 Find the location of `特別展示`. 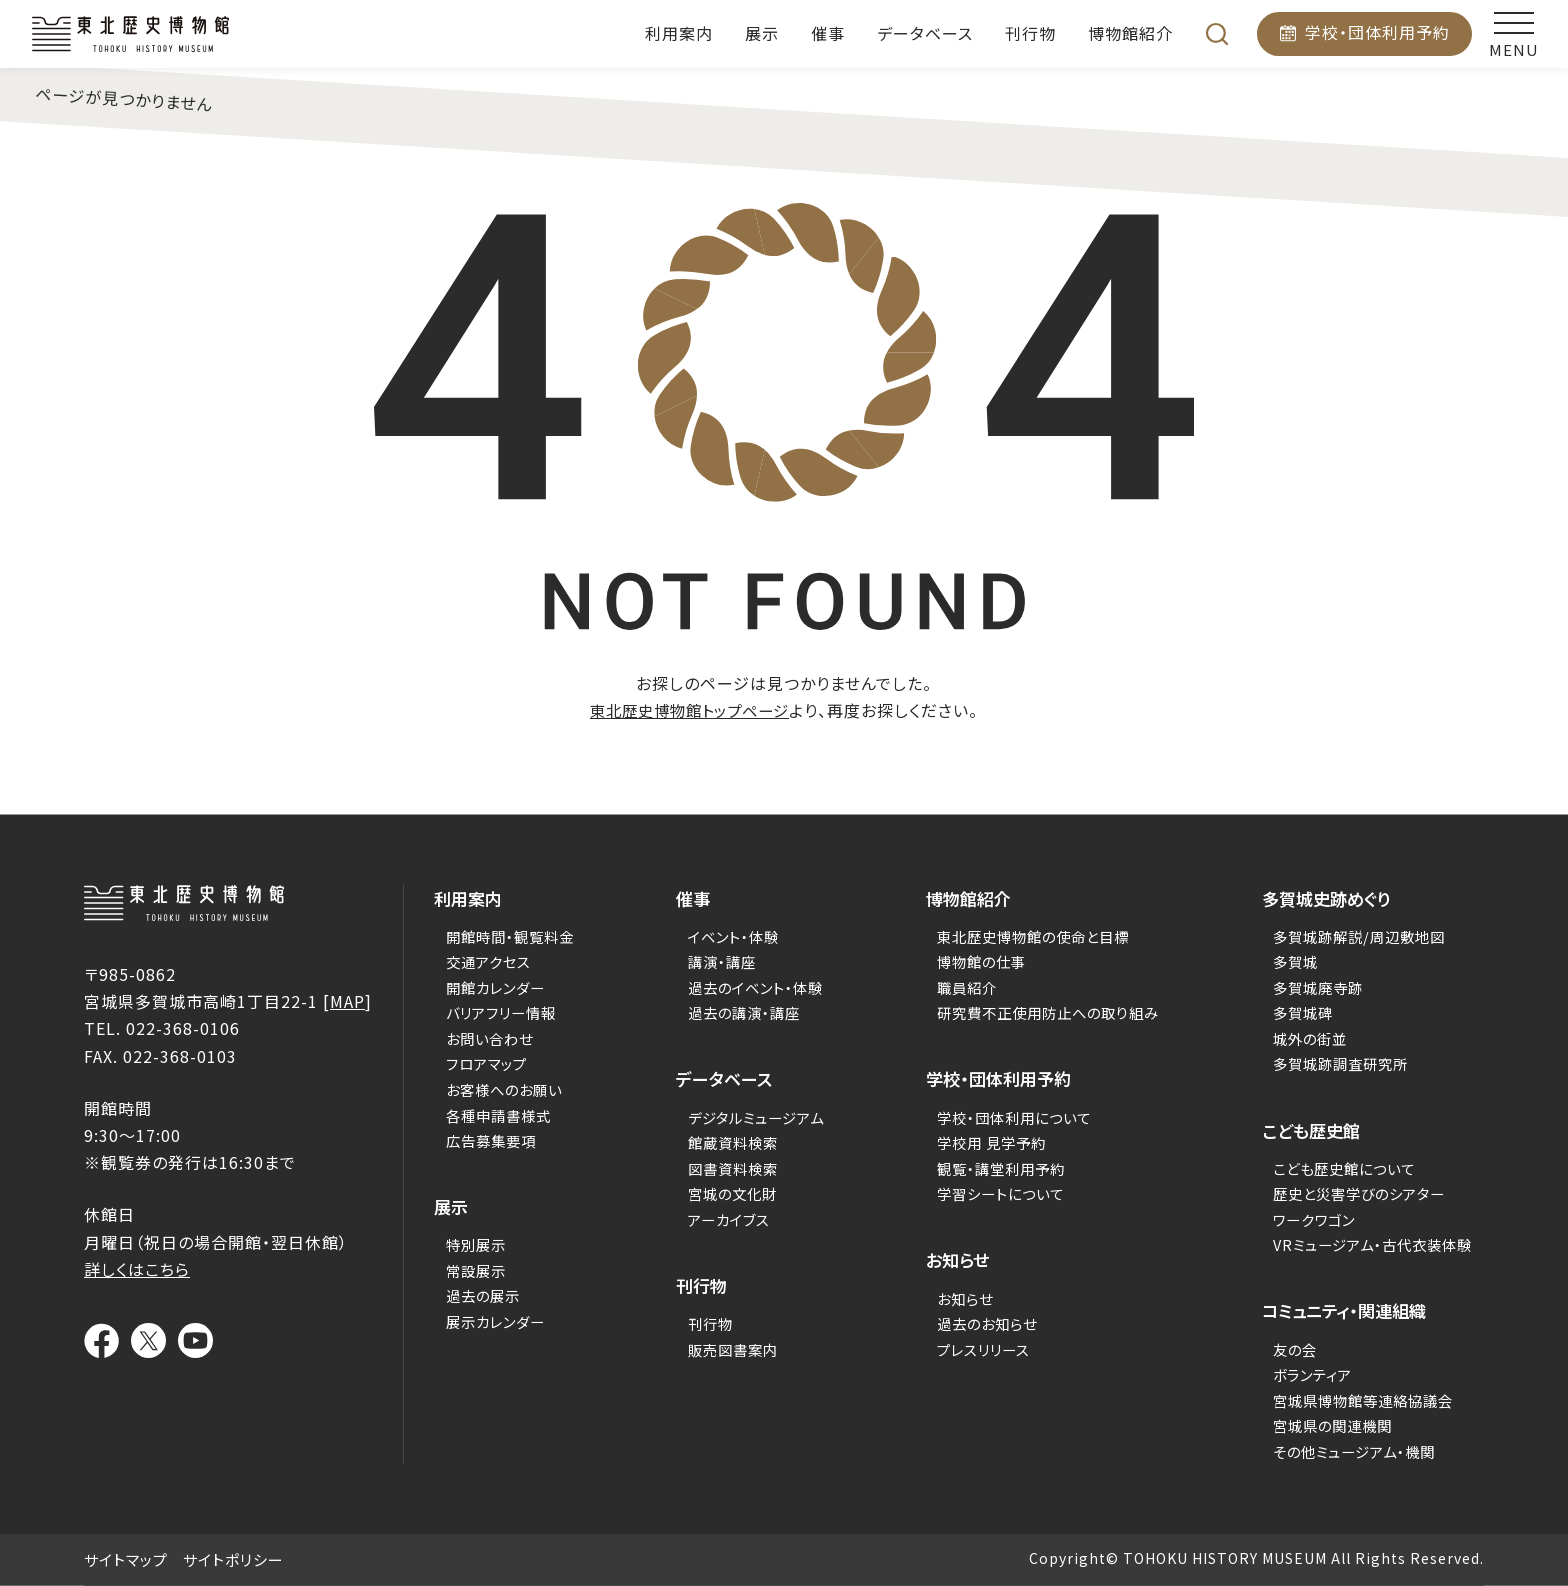

特別展示 is located at coordinates (466, 1244).